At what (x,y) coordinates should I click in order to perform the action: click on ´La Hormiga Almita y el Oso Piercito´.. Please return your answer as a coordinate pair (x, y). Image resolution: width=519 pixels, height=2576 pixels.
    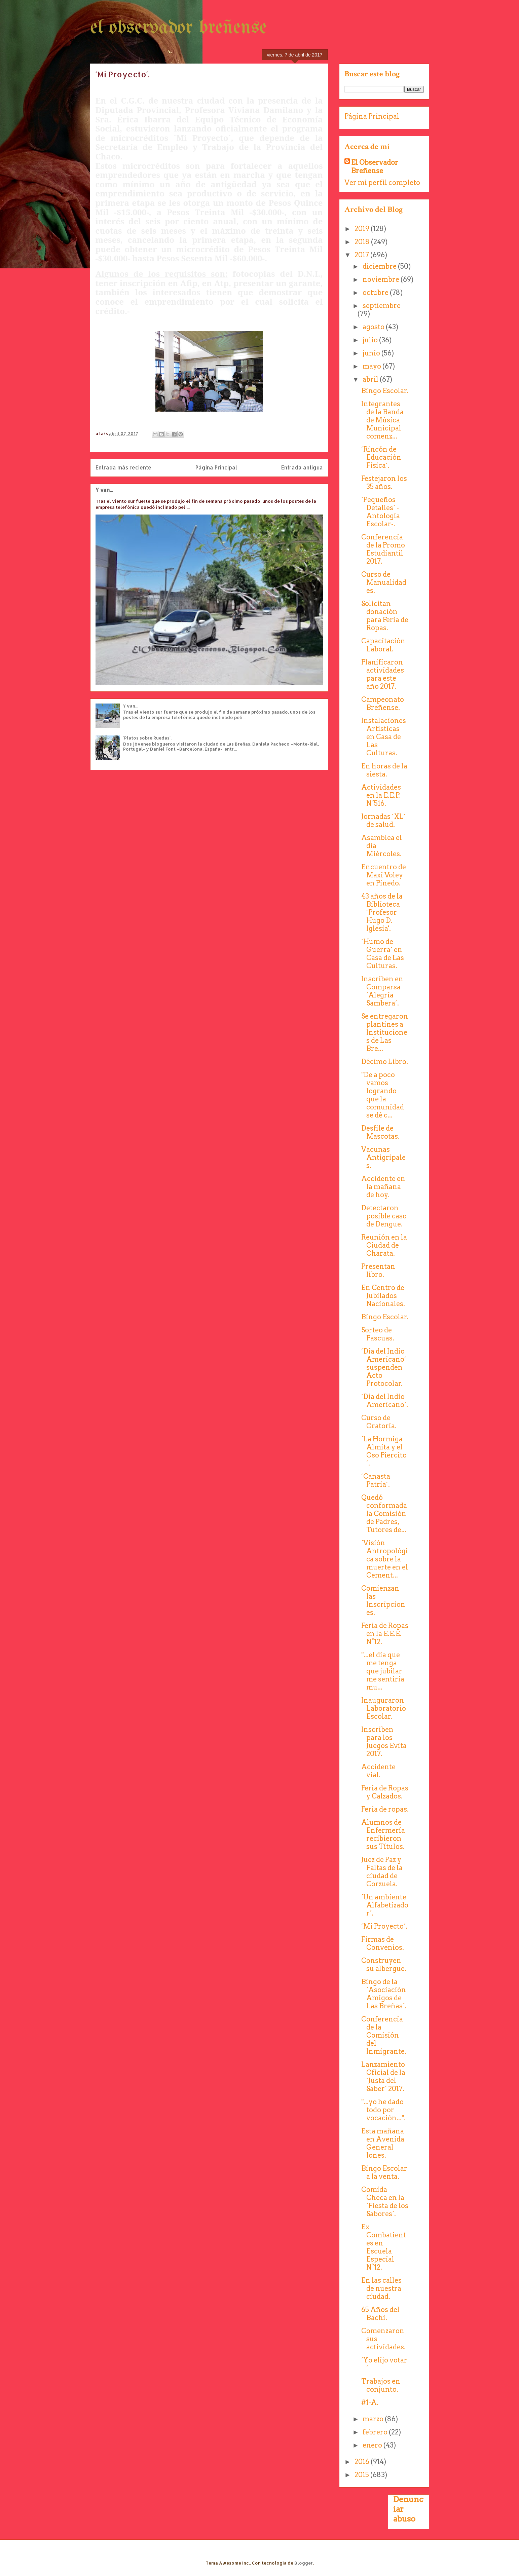
    Looking at the image, I should click on (384, 1451).